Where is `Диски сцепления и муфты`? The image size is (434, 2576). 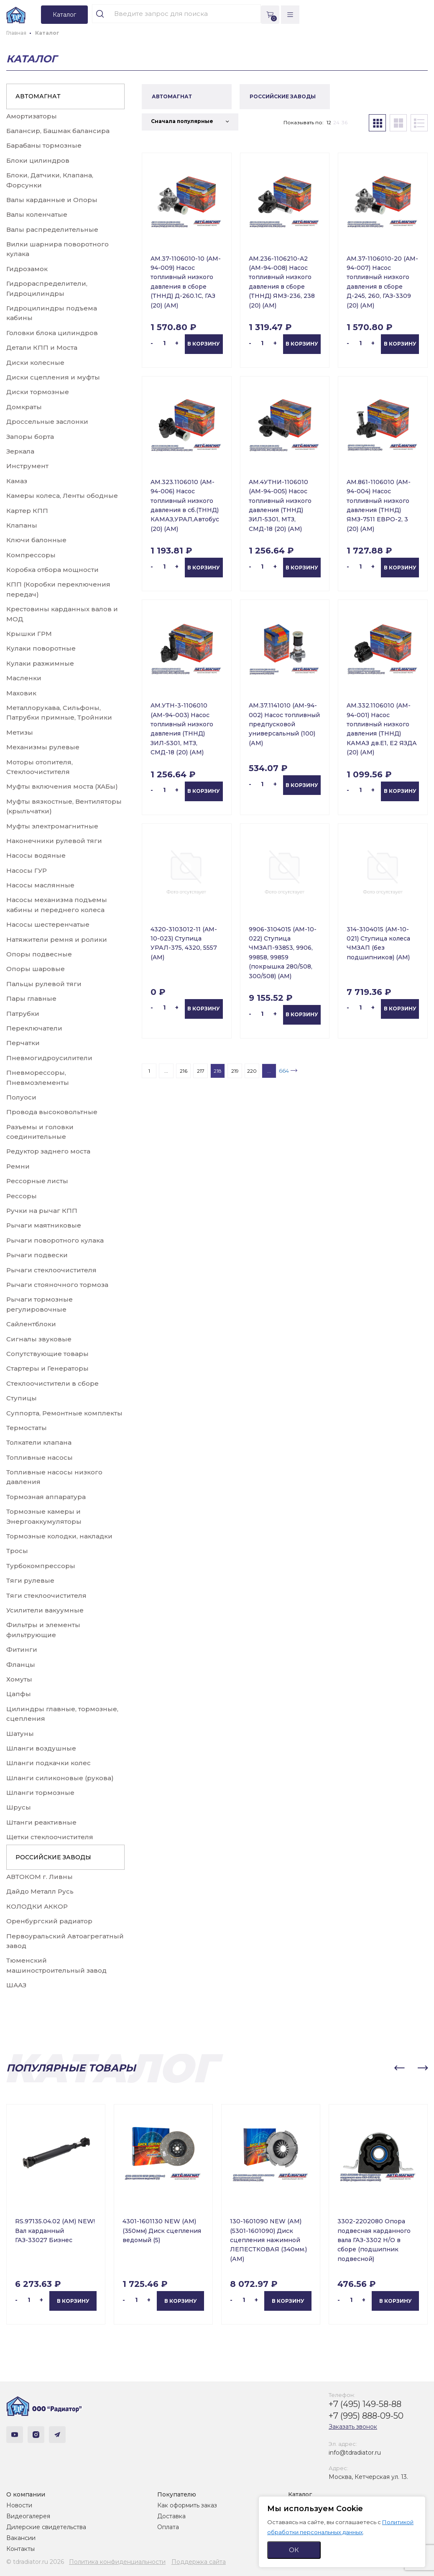
Диски сцепления и муфты is located at coordinates (53, 377).